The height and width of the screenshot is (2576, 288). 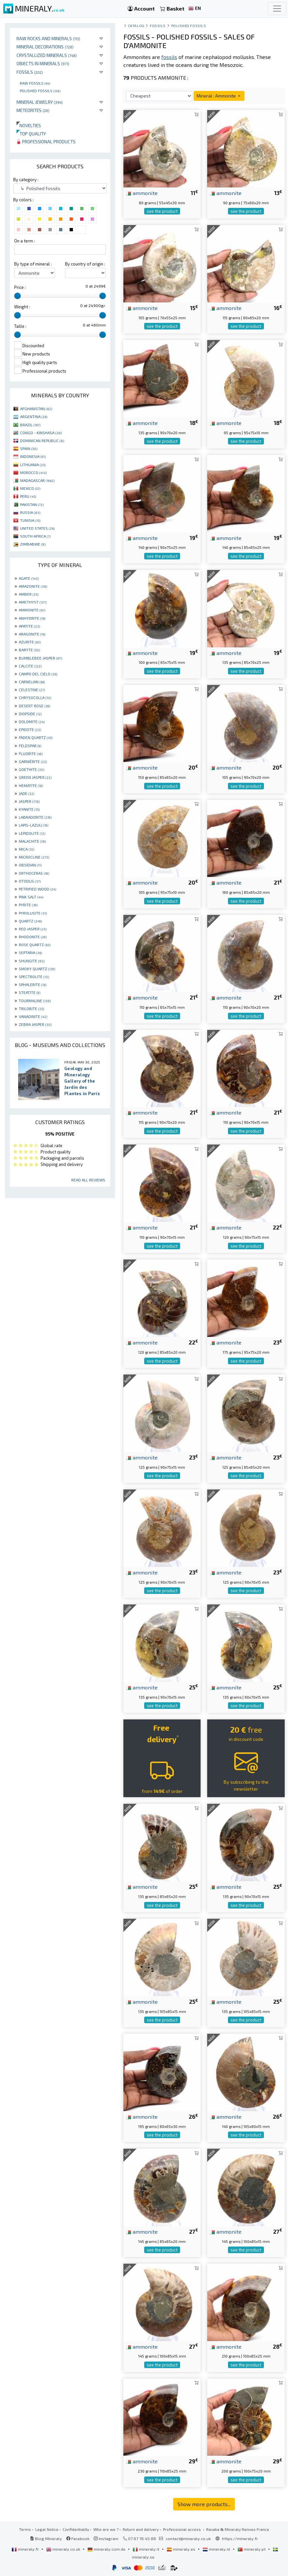 What do you see at coordinates (29, 649) in the screenshot?
I see `BARYTE` at bounding box center [29, 649].